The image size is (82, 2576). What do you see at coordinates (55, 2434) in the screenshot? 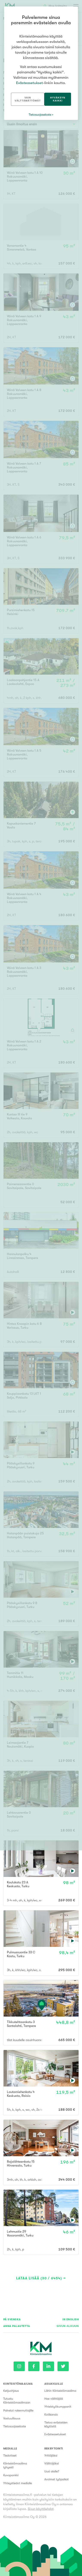
I see `Evästeasetukset` at bounding box center [55, 2434].